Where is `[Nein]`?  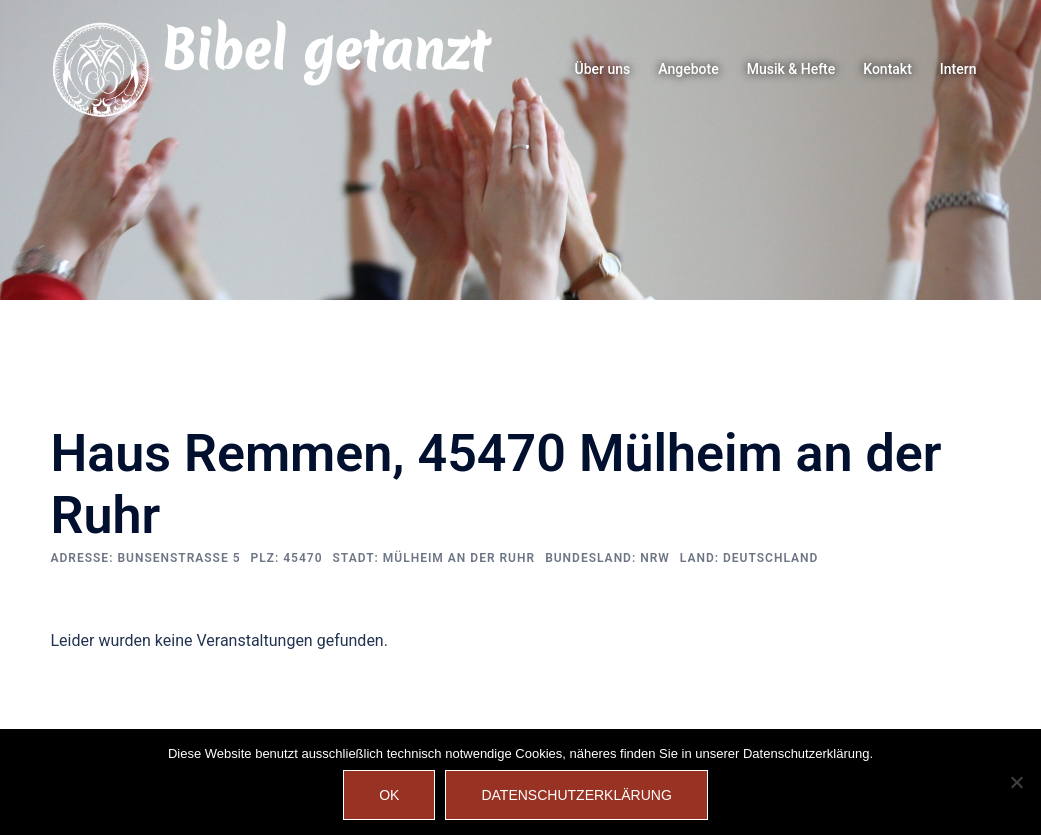
[Nein] is located at coordinates (1016, 782).